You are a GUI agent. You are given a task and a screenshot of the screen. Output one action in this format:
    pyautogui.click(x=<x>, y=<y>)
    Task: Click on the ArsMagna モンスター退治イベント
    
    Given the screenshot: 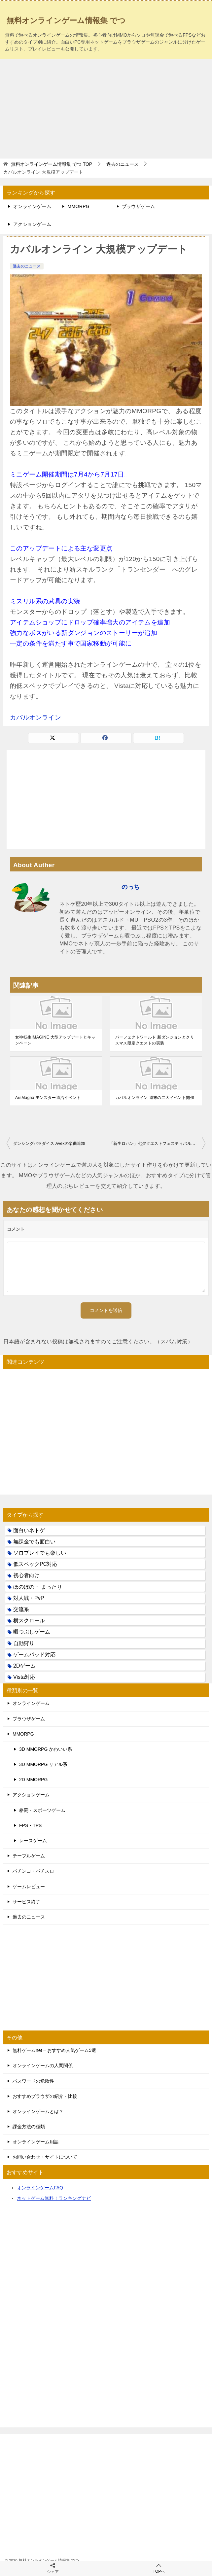 What is the action you would take?
    pyautogui.click(x=48, y=1097)
    